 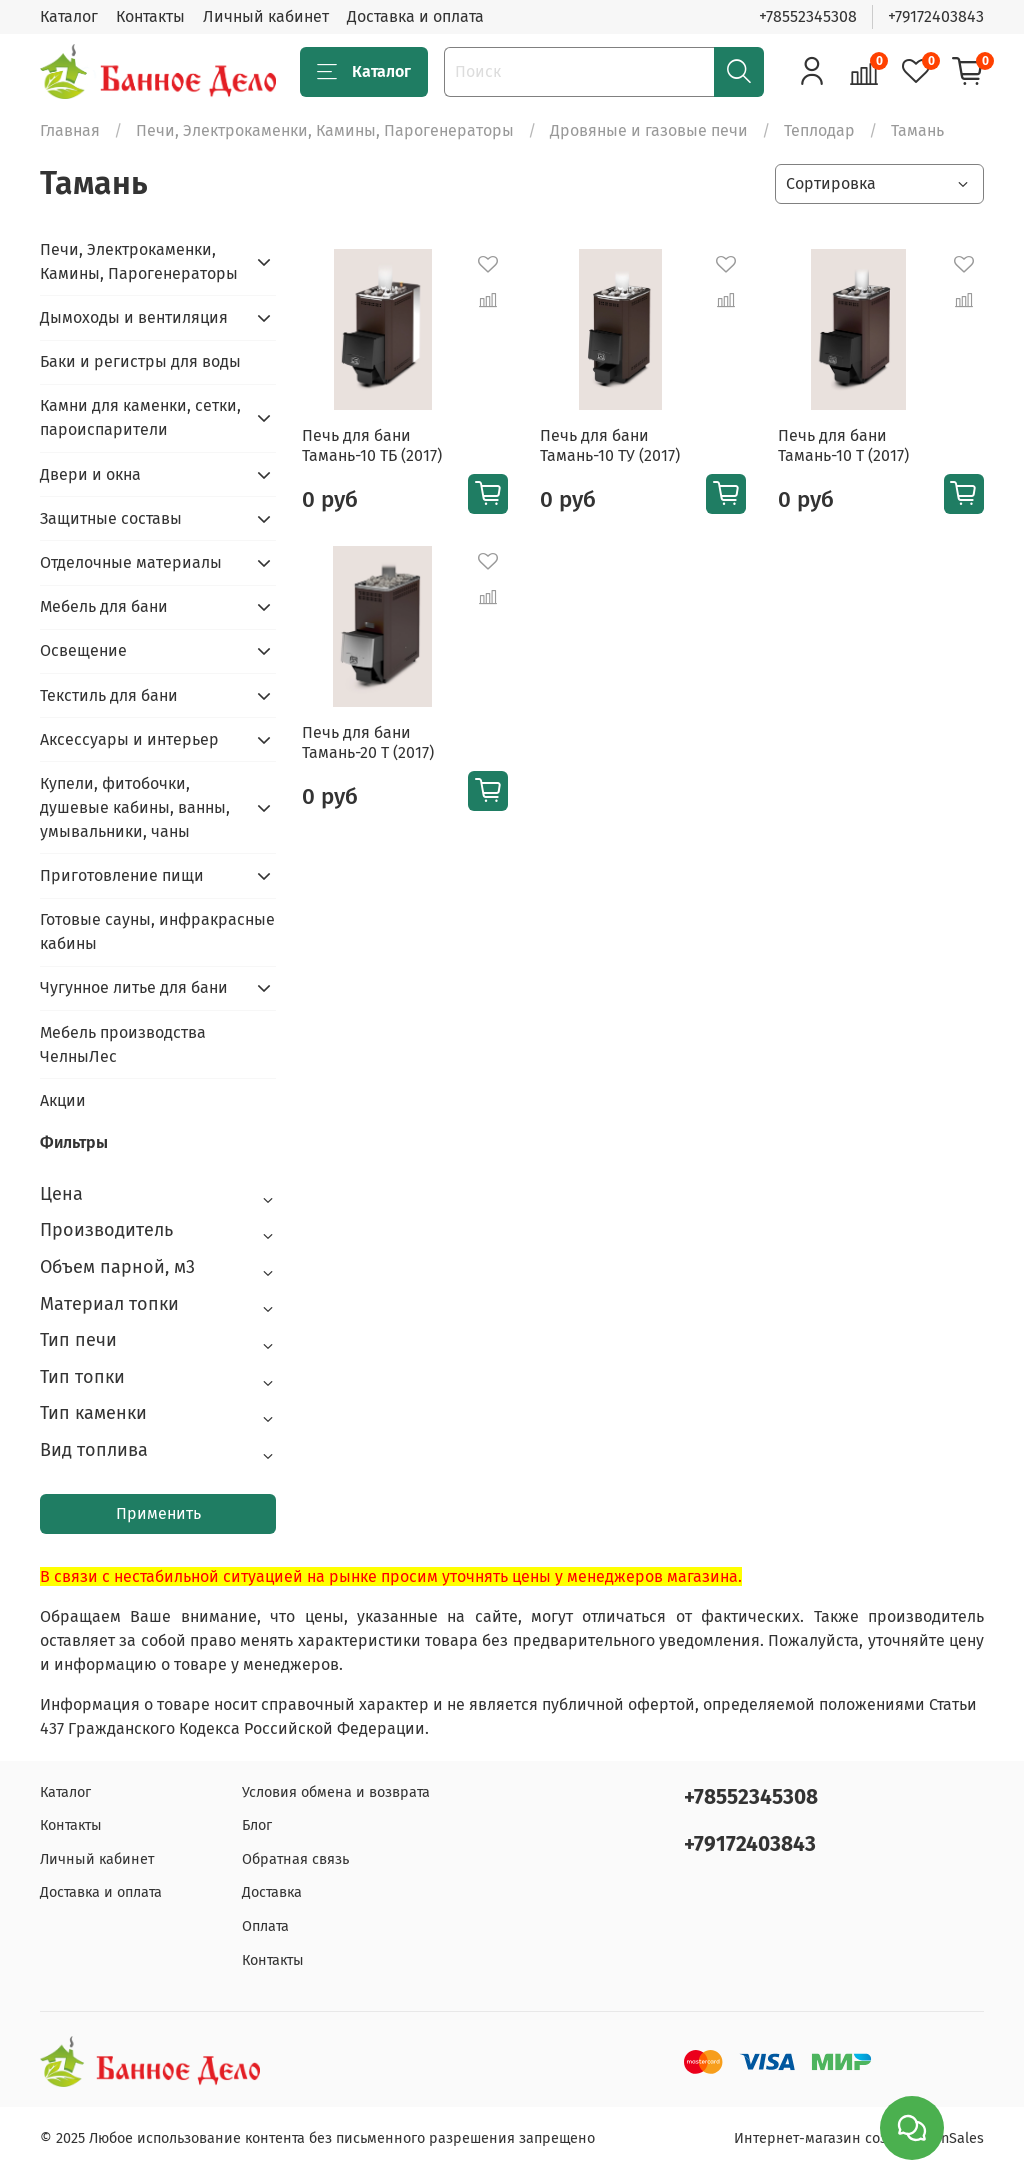 I want to click on Печь для бани Тамань-10 ТУ (2017), so click(x=610, y=445).